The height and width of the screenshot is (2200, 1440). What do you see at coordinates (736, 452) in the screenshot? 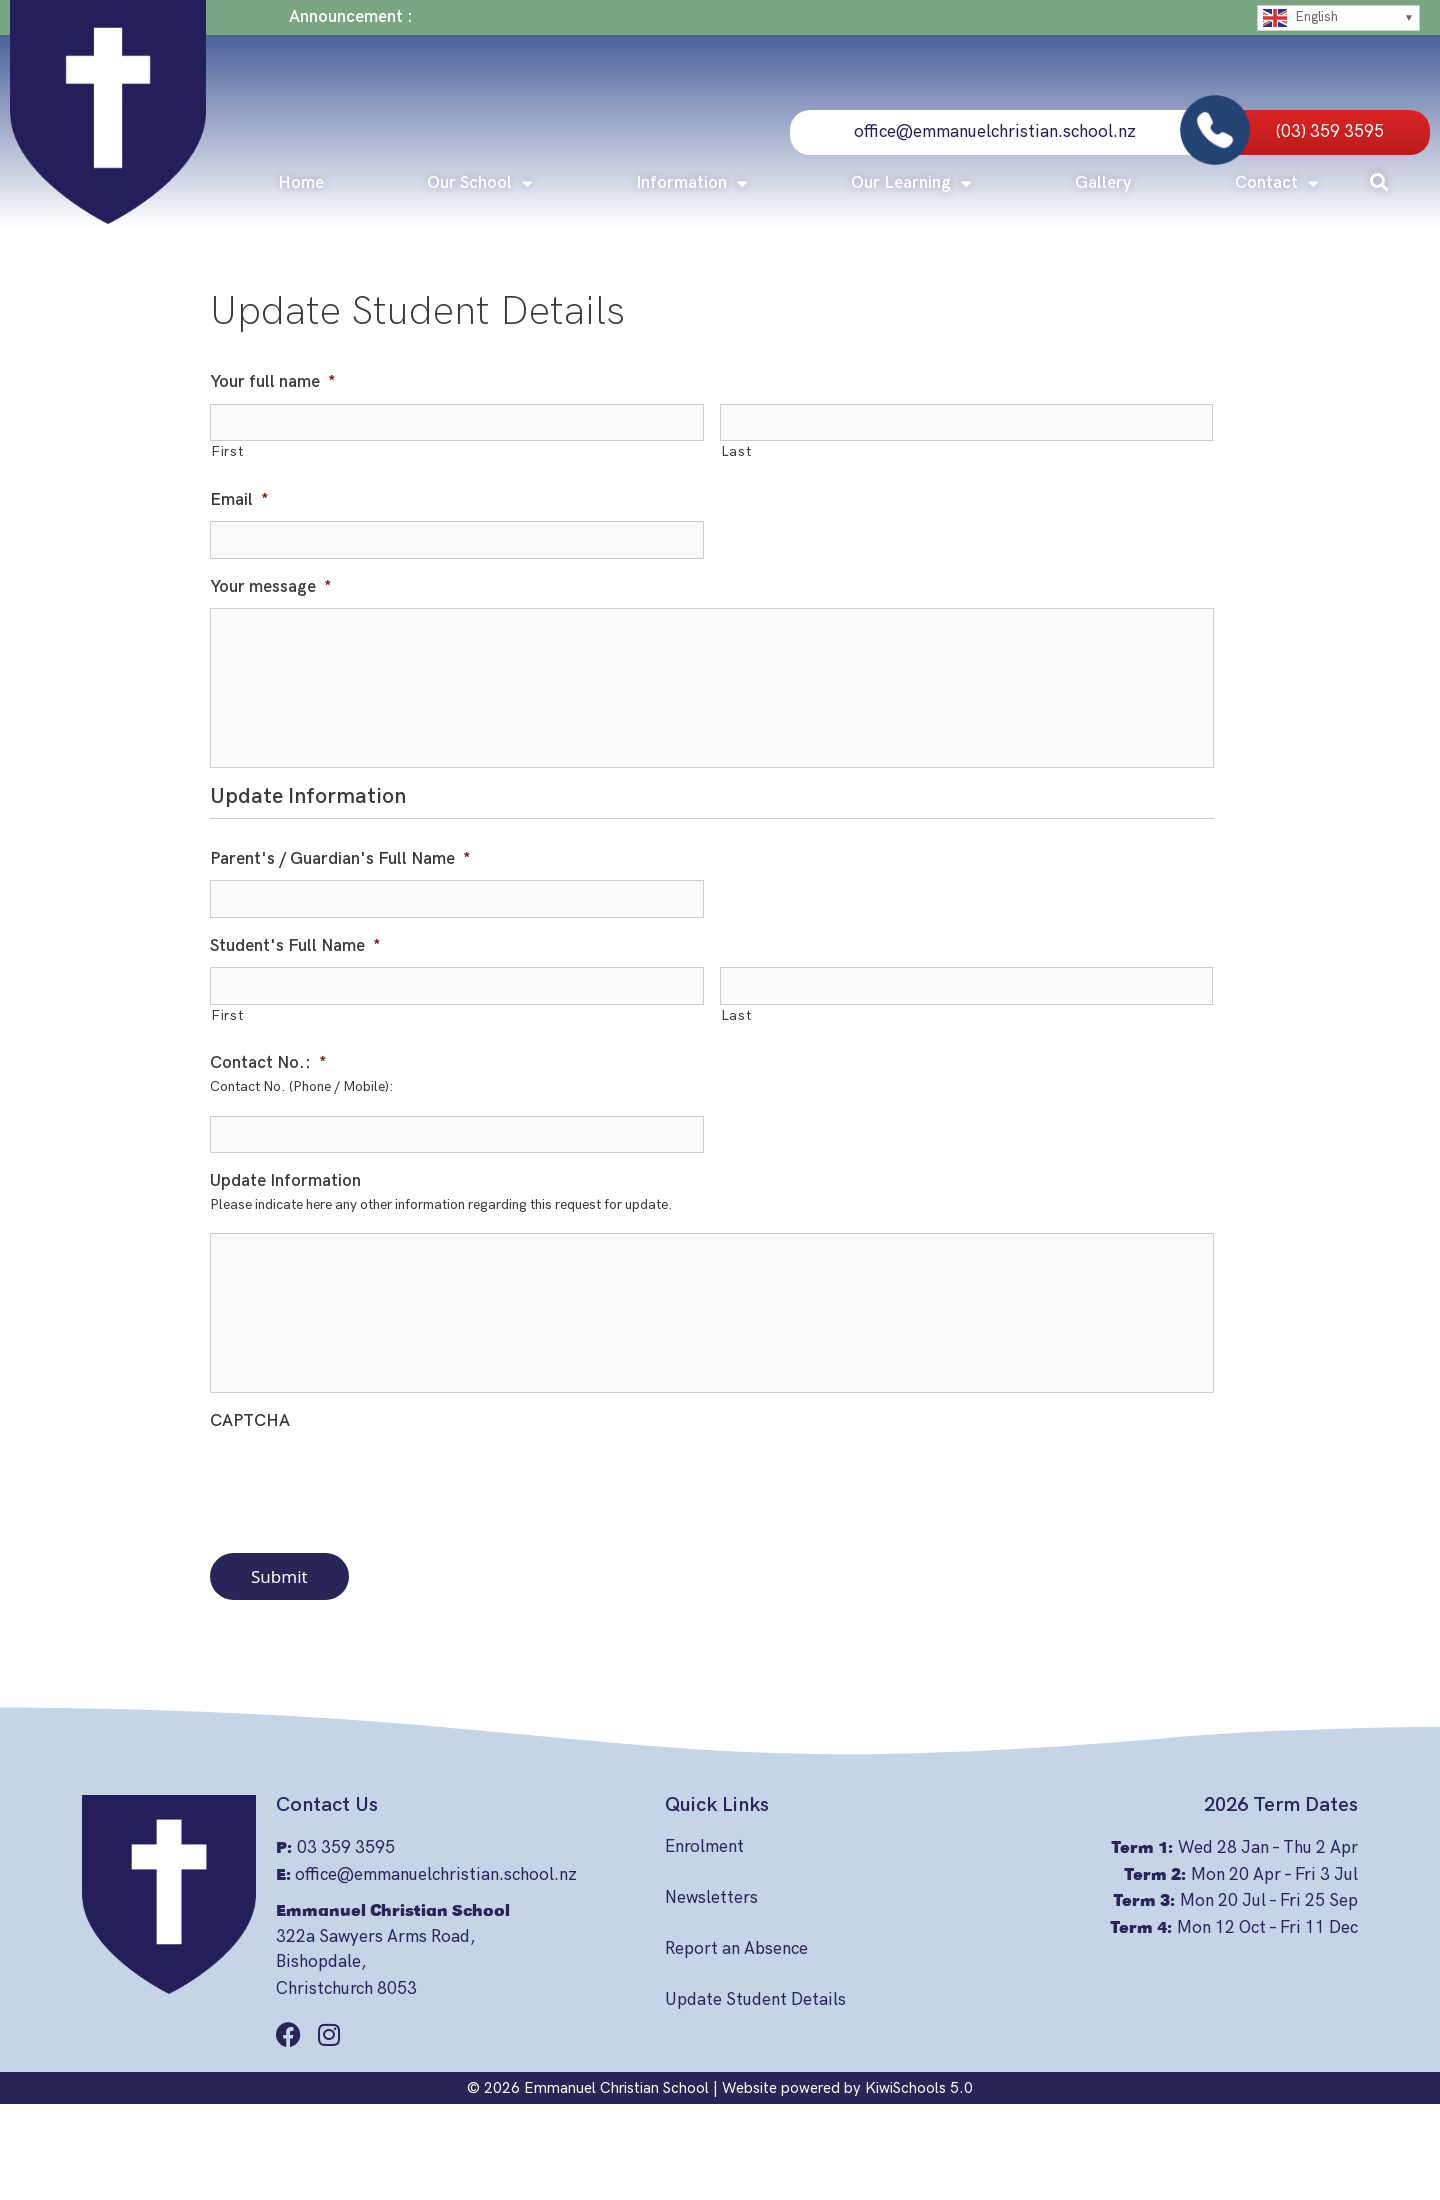
I see `Last` at bounding box center [736, 452].